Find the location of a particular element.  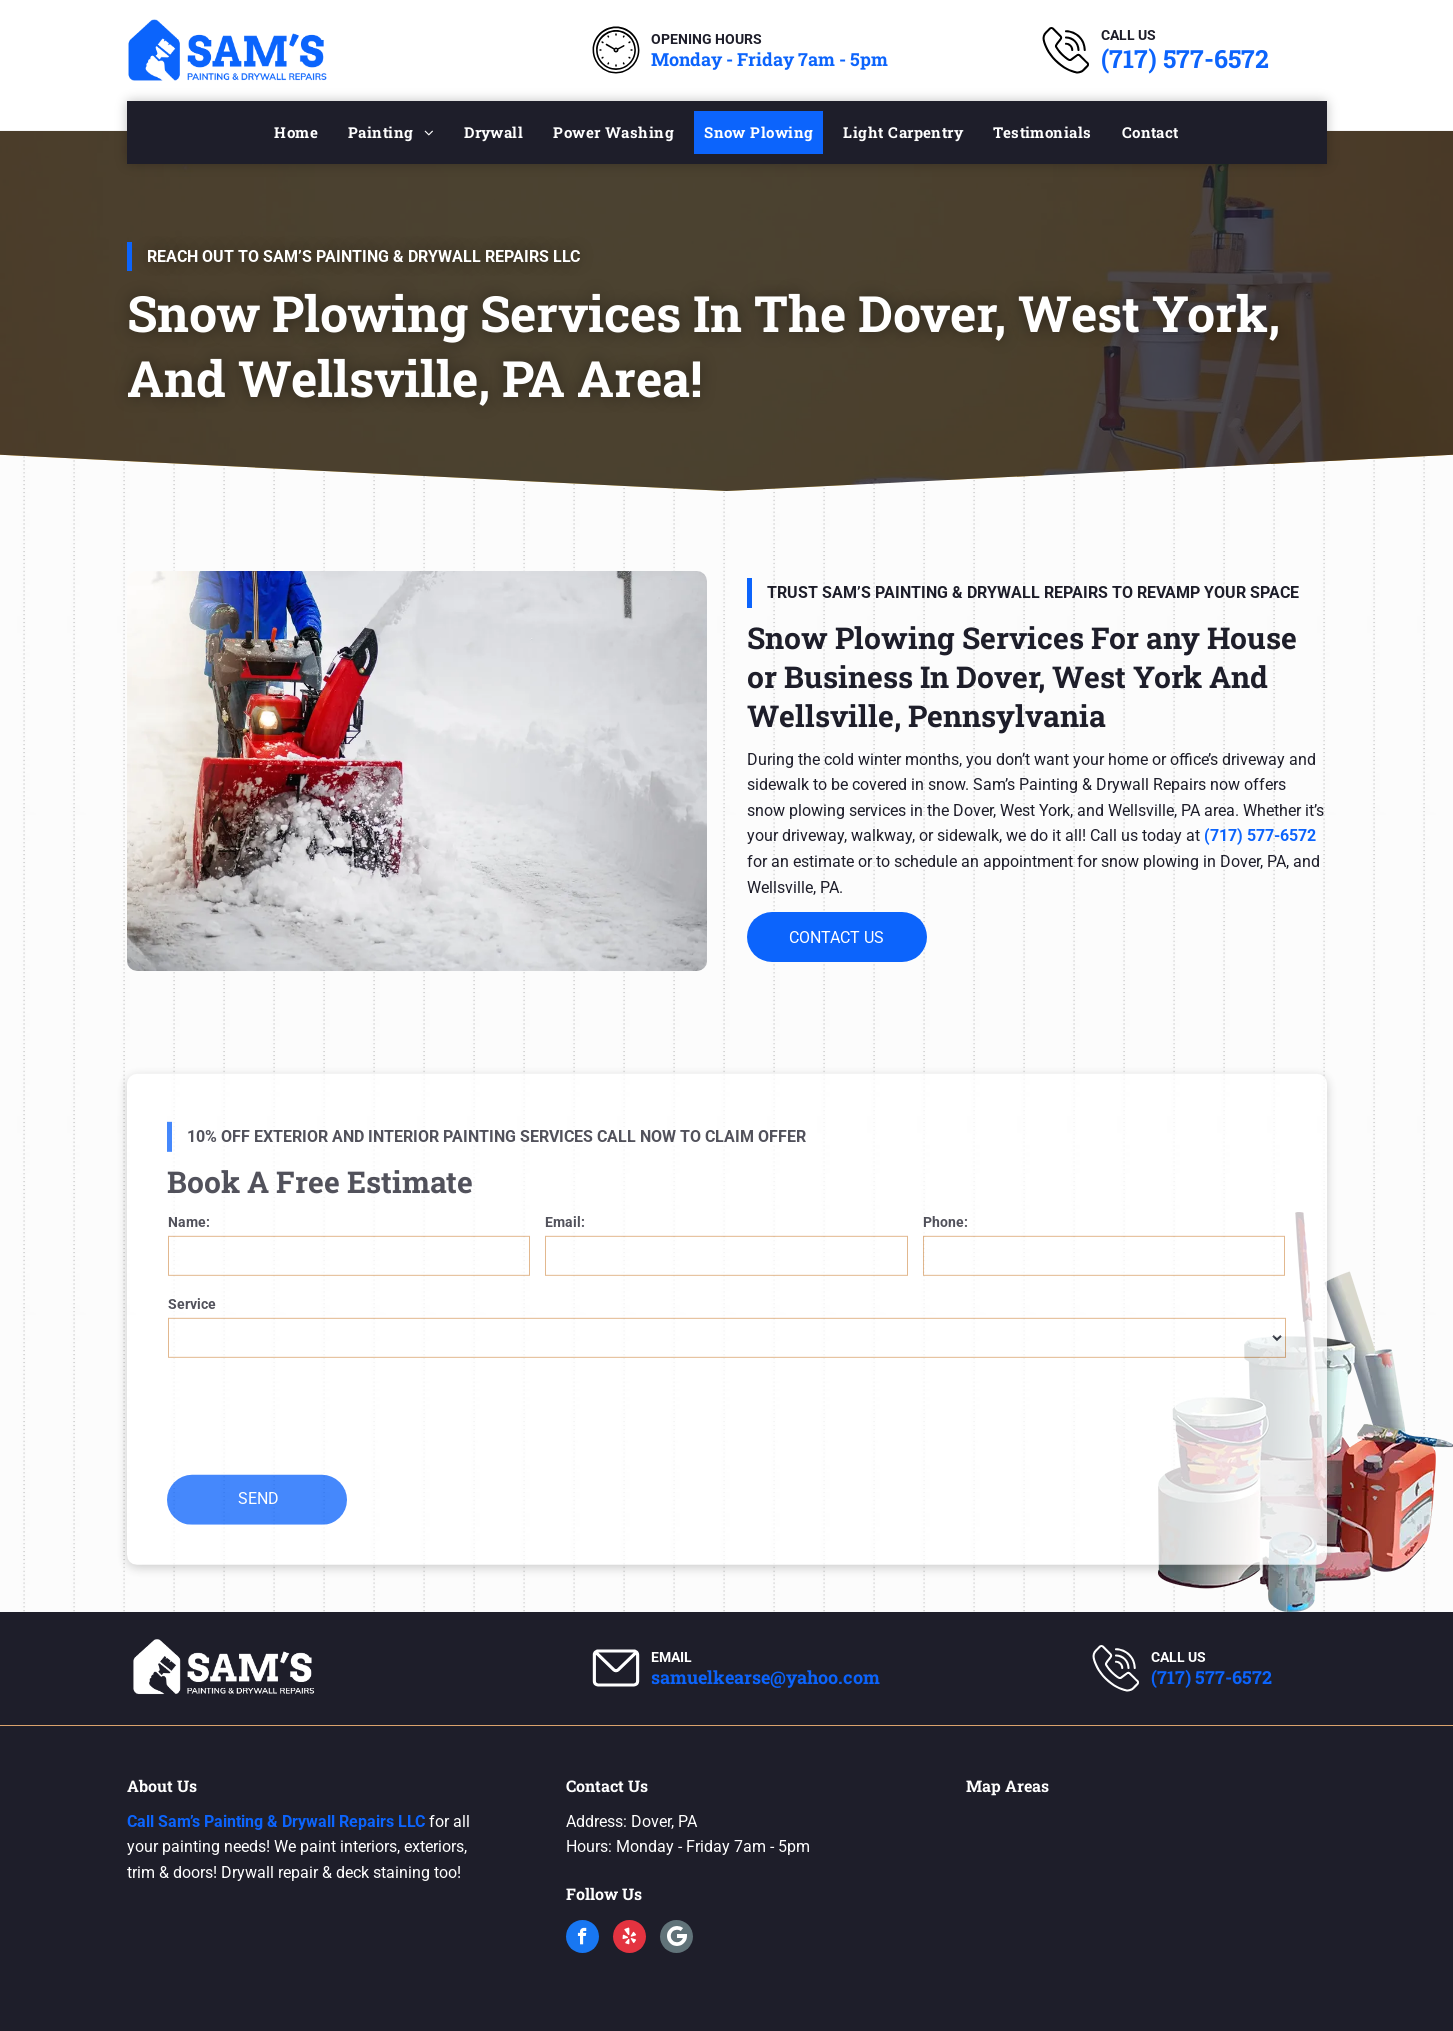

[Google] is located at coordinates (676, 1939).